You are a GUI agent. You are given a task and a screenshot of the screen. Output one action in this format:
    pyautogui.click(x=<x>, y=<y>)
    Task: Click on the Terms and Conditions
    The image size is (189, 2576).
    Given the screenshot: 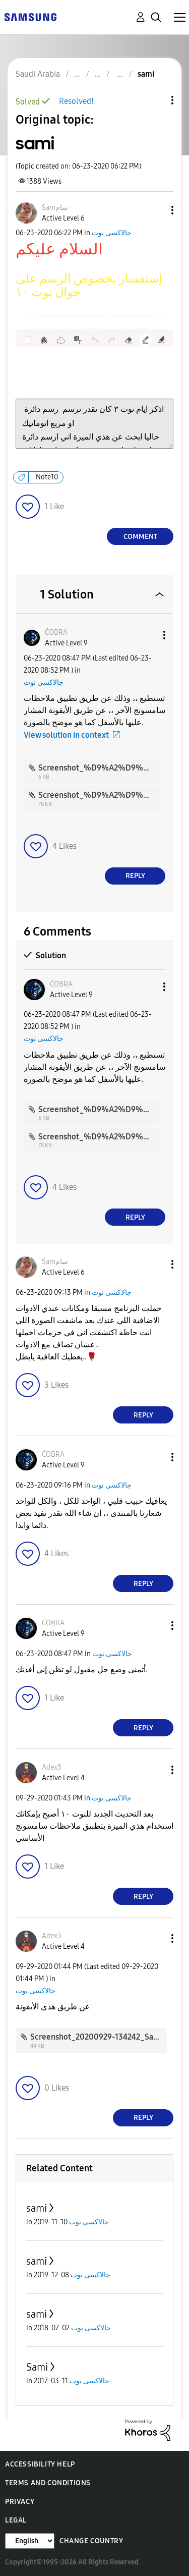 What is the action you would take?
    pyautogui.click(x=48, y=2483)
    